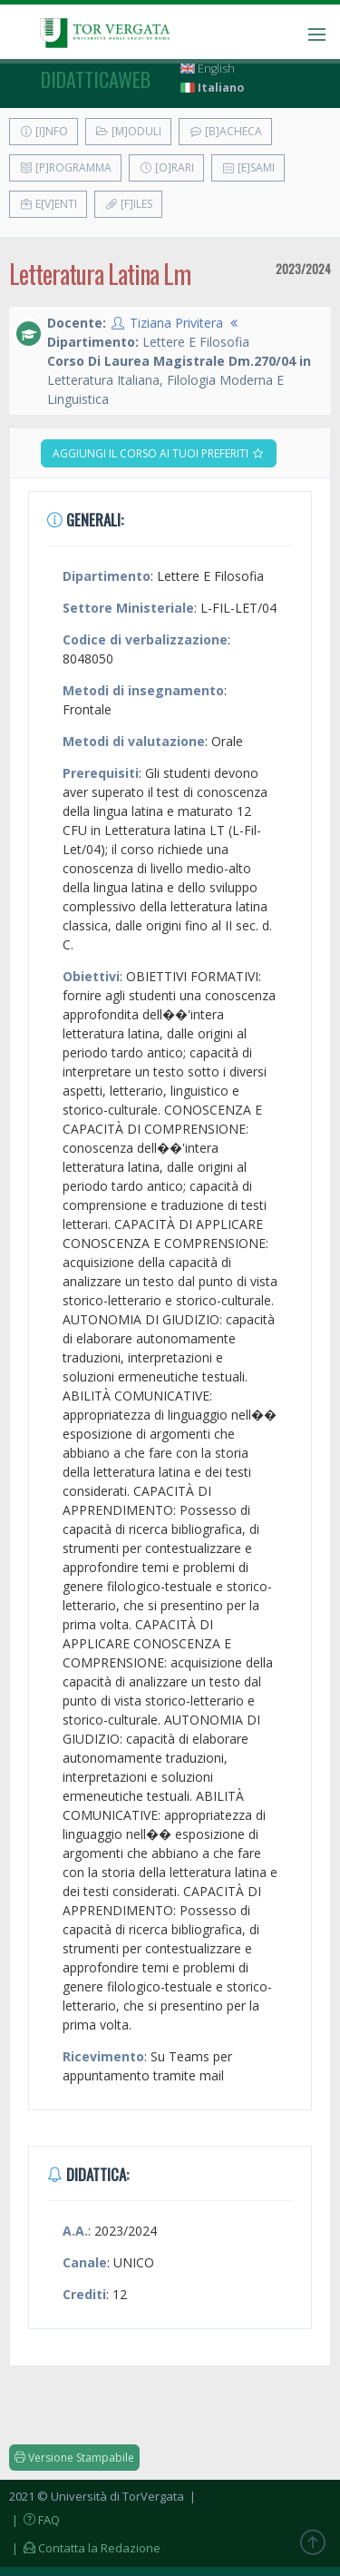  What do you see at coordinates (48, 203) in the screenshot?
I see `E[v]enti` at bounding box center [48, 203].